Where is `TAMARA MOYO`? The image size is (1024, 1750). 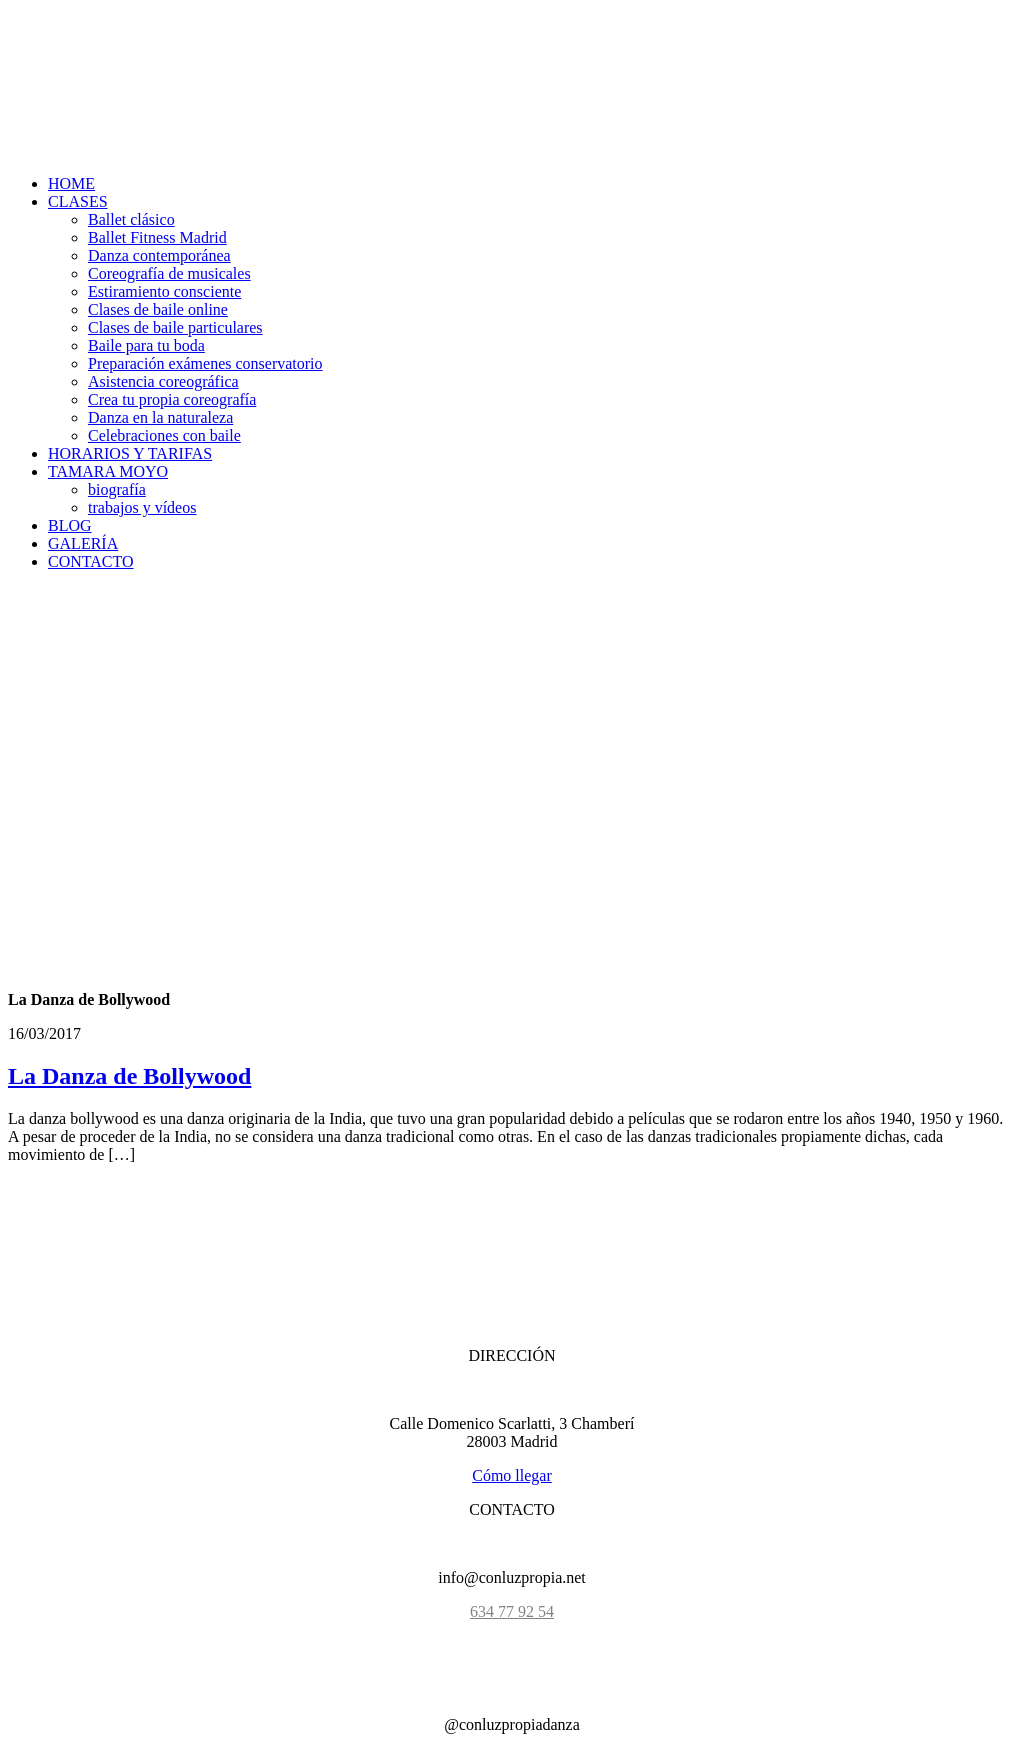
TAMARA MOYO is located at coordinates (108, 471).